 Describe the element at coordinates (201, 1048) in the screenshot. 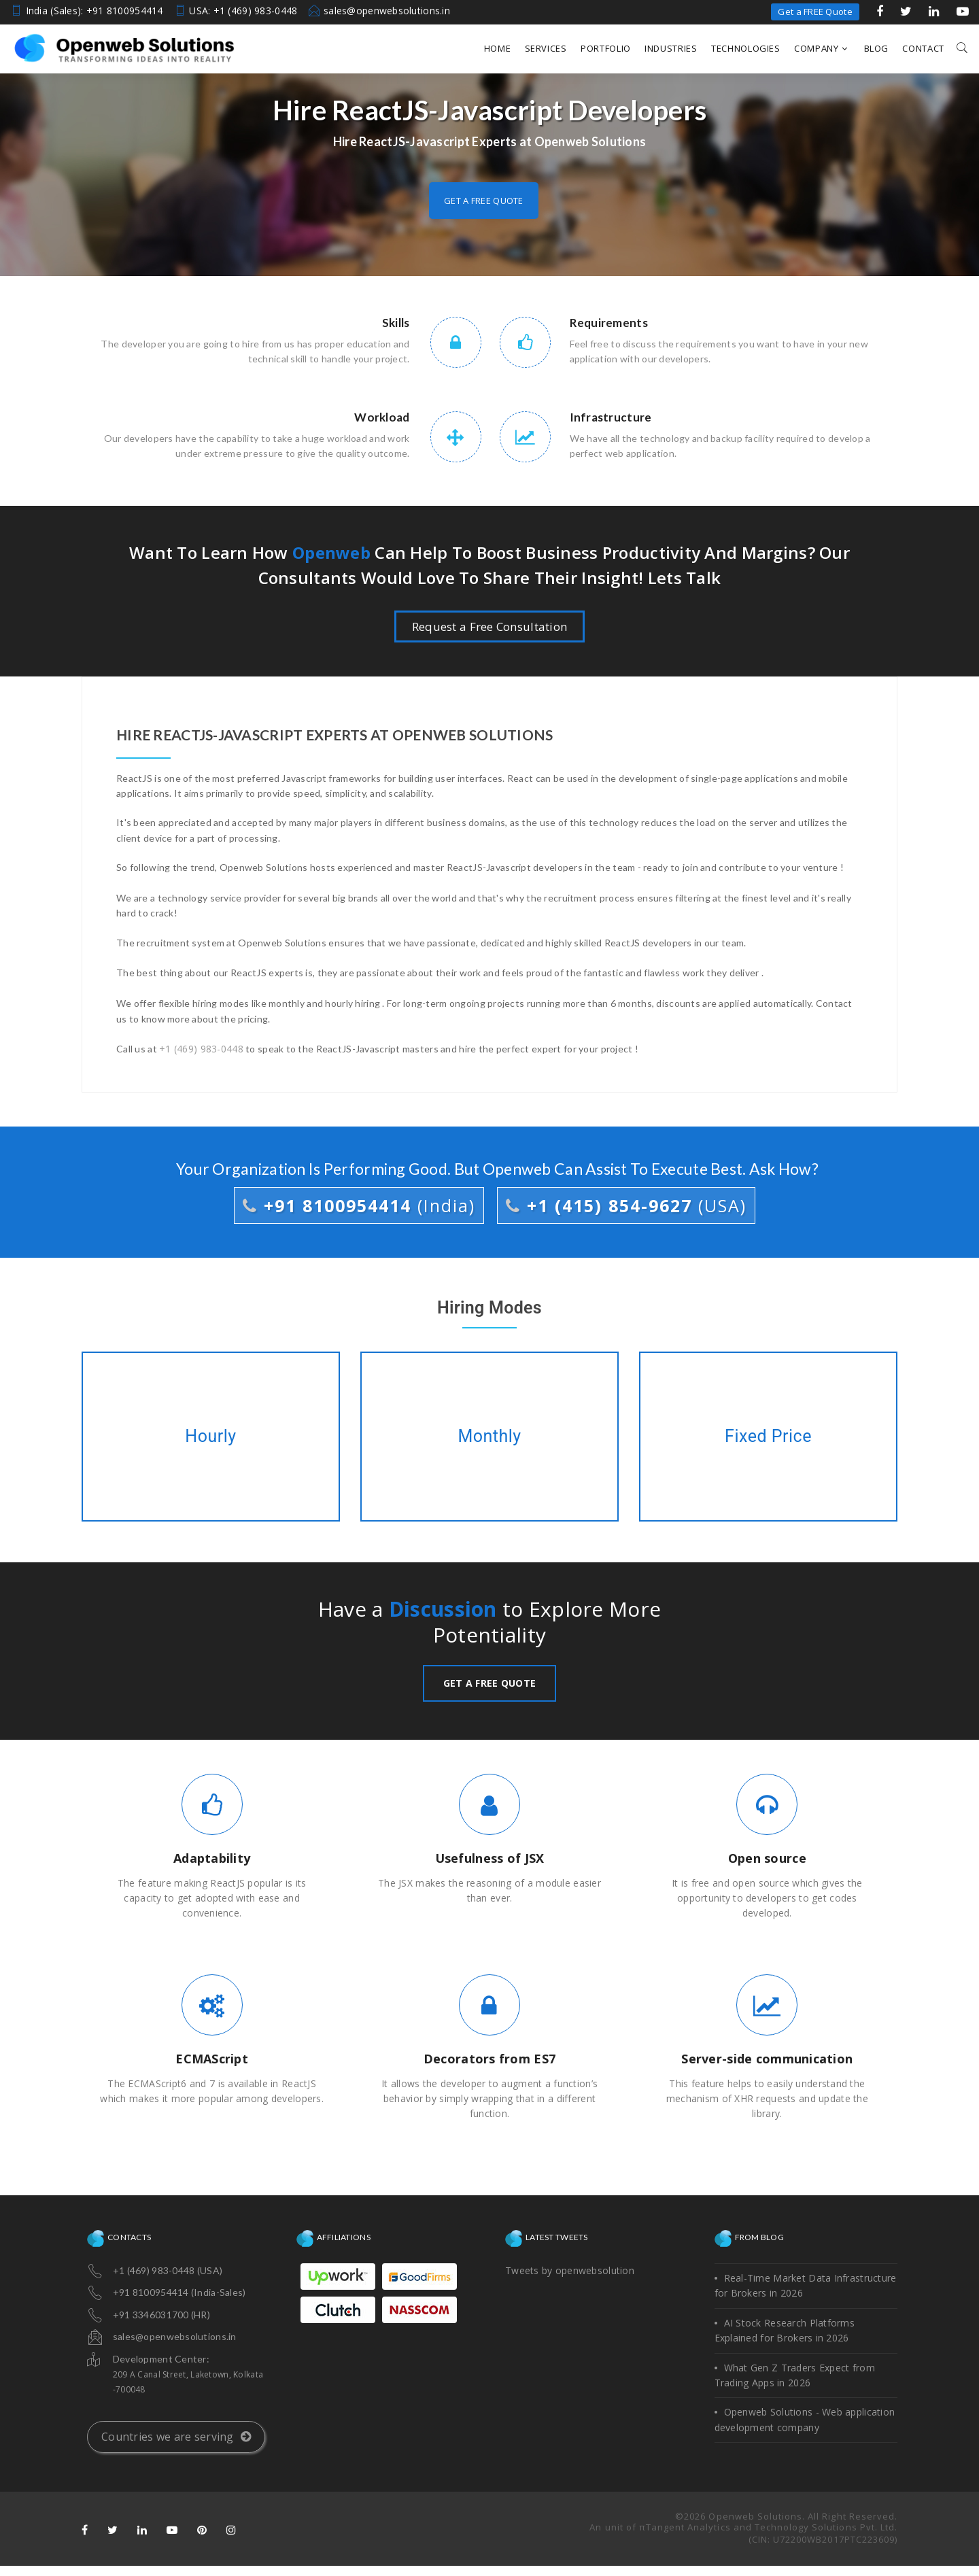

I see `+1 (469) 983-0448` at that location.